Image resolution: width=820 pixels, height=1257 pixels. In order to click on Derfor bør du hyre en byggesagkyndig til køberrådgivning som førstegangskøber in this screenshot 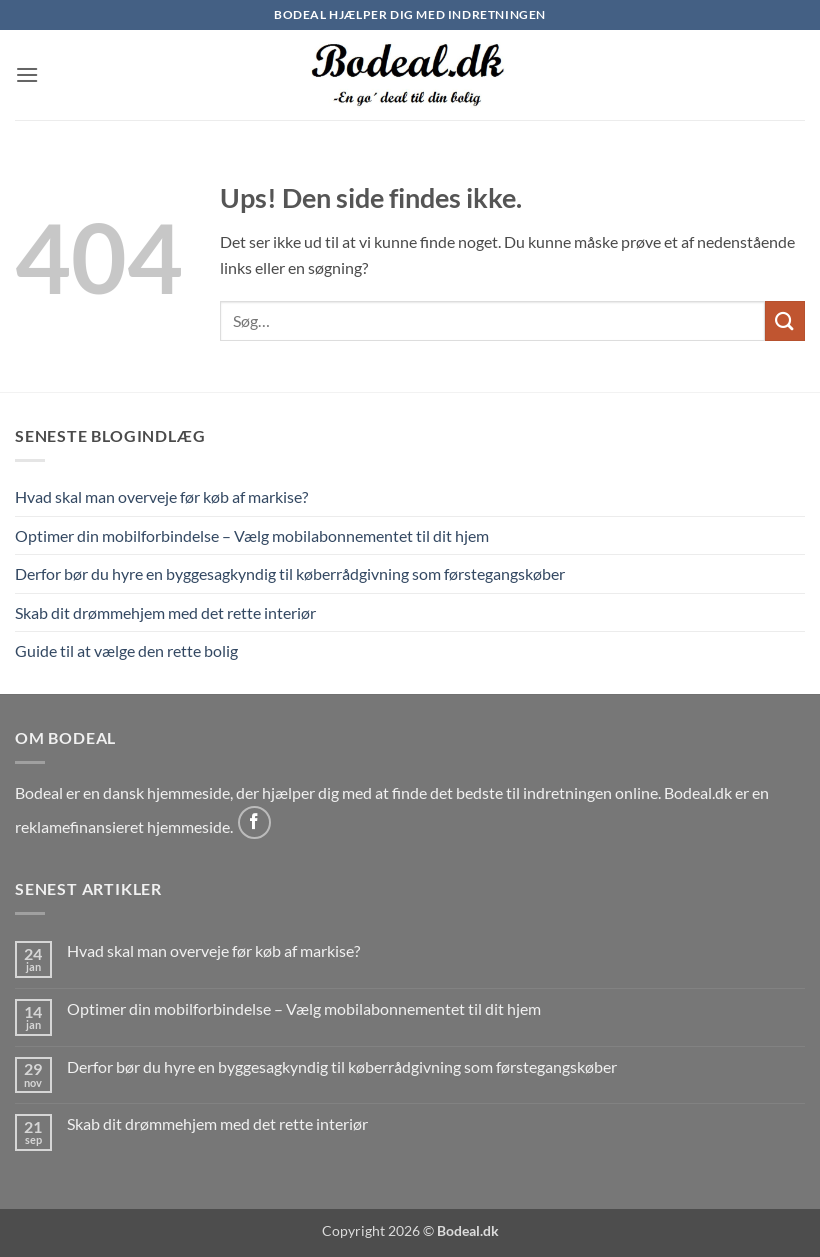, I will do `click(290, 573)`.